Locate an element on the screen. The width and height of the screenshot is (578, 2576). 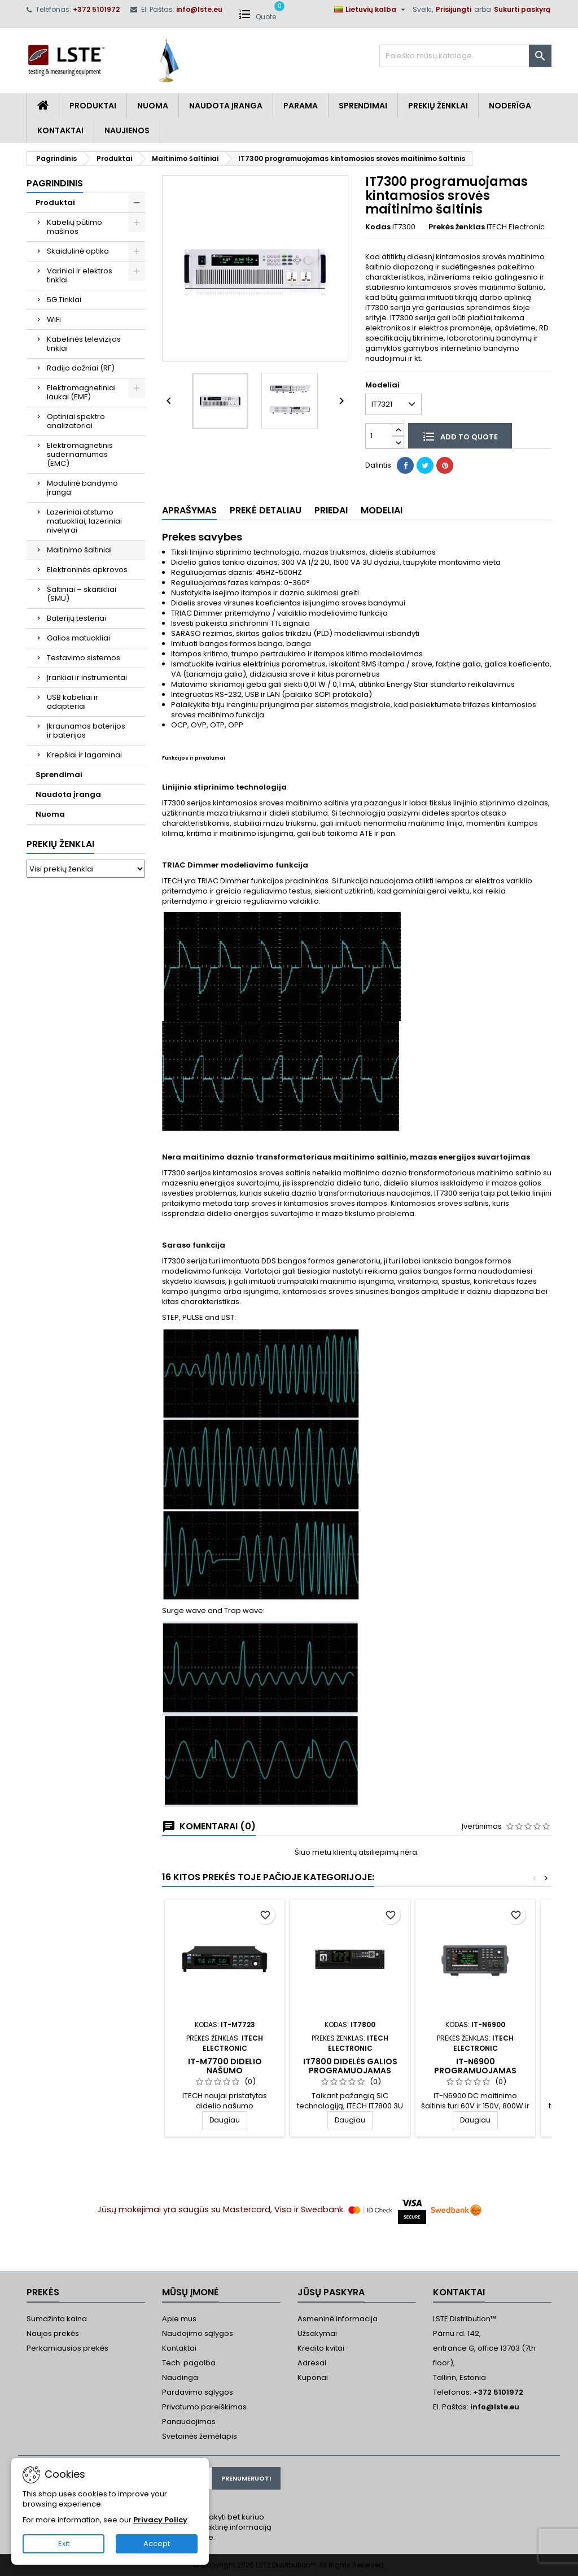
Sumažinta kaina is located at coordinates (57, 2318).